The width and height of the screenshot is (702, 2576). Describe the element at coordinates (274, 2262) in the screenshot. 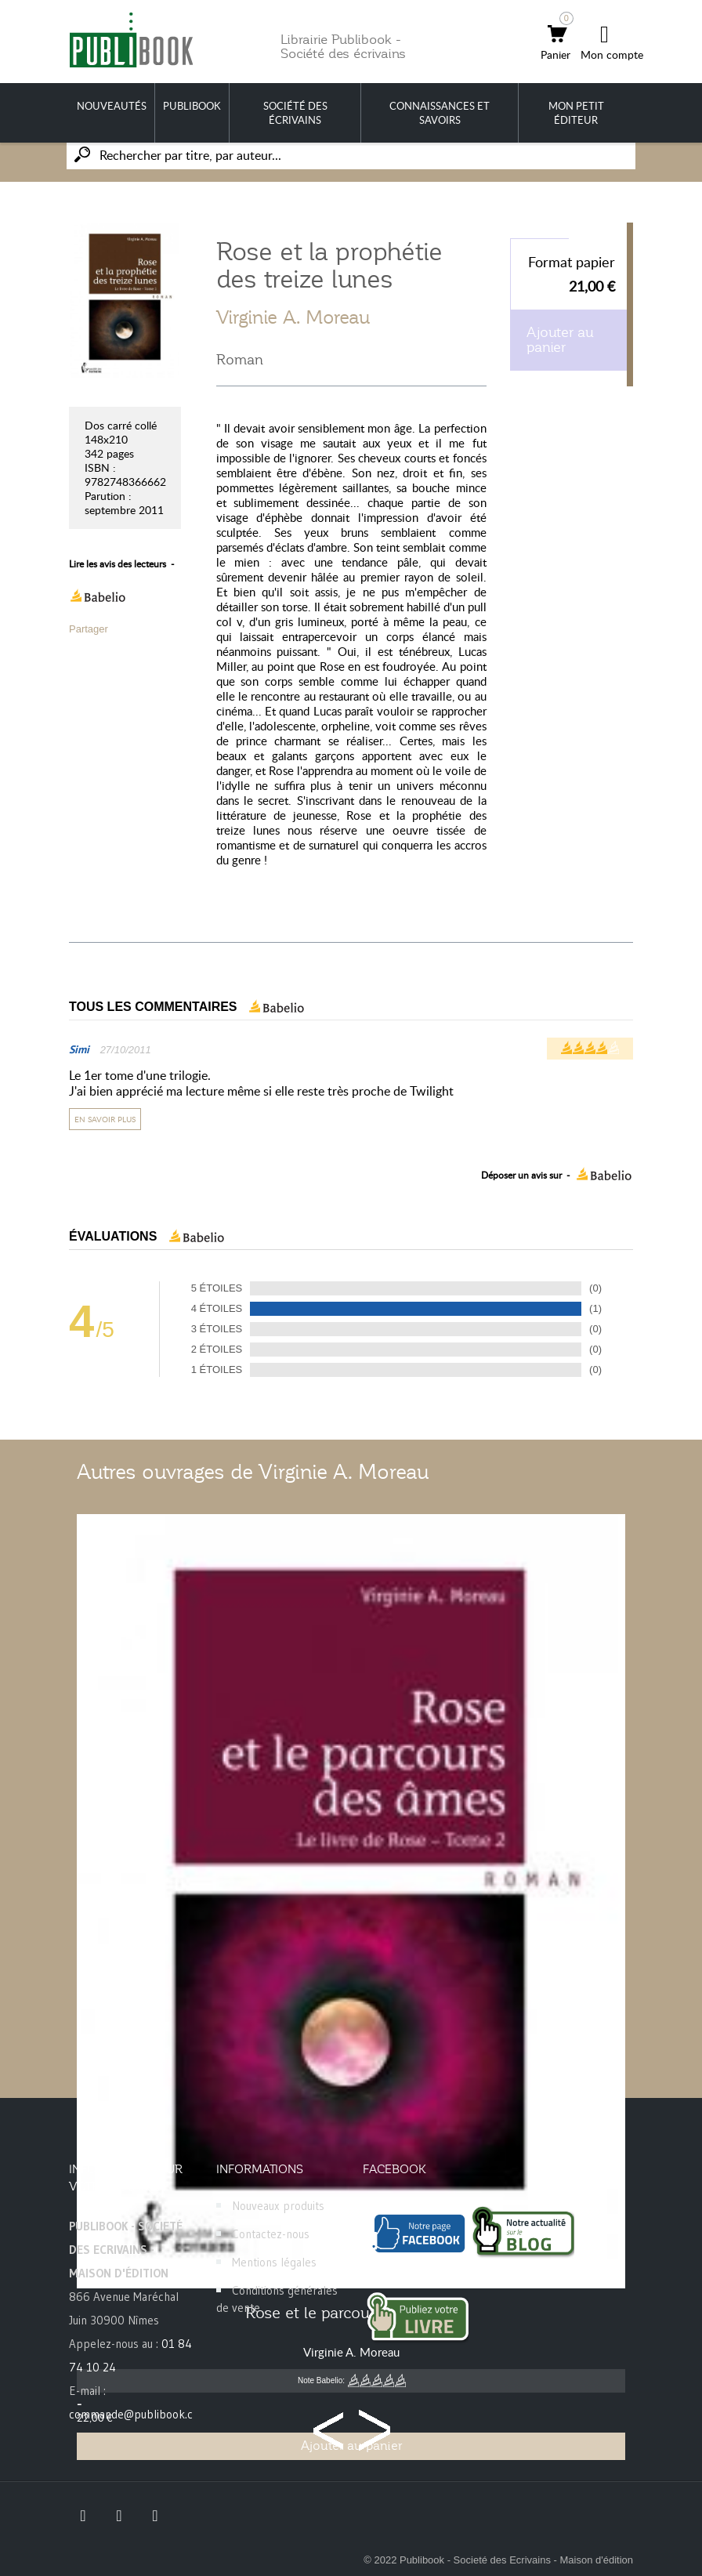

I see `Mentions légales` at that location.